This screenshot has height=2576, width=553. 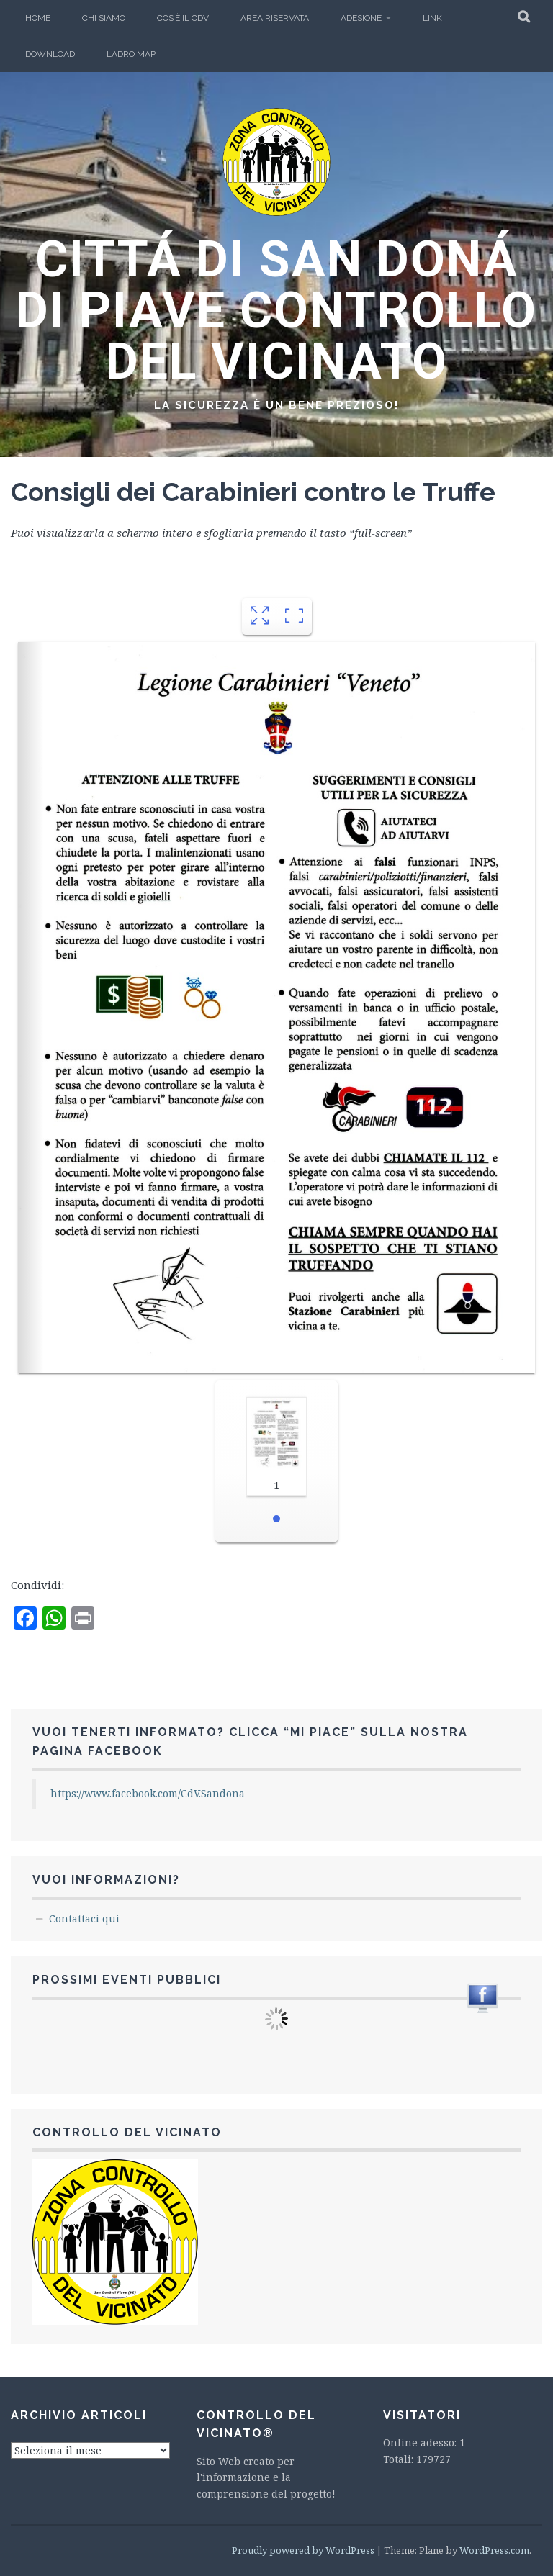 I want to click on https://www.facebook.com/CdV.Sandona, so click(x=147, y=1793).